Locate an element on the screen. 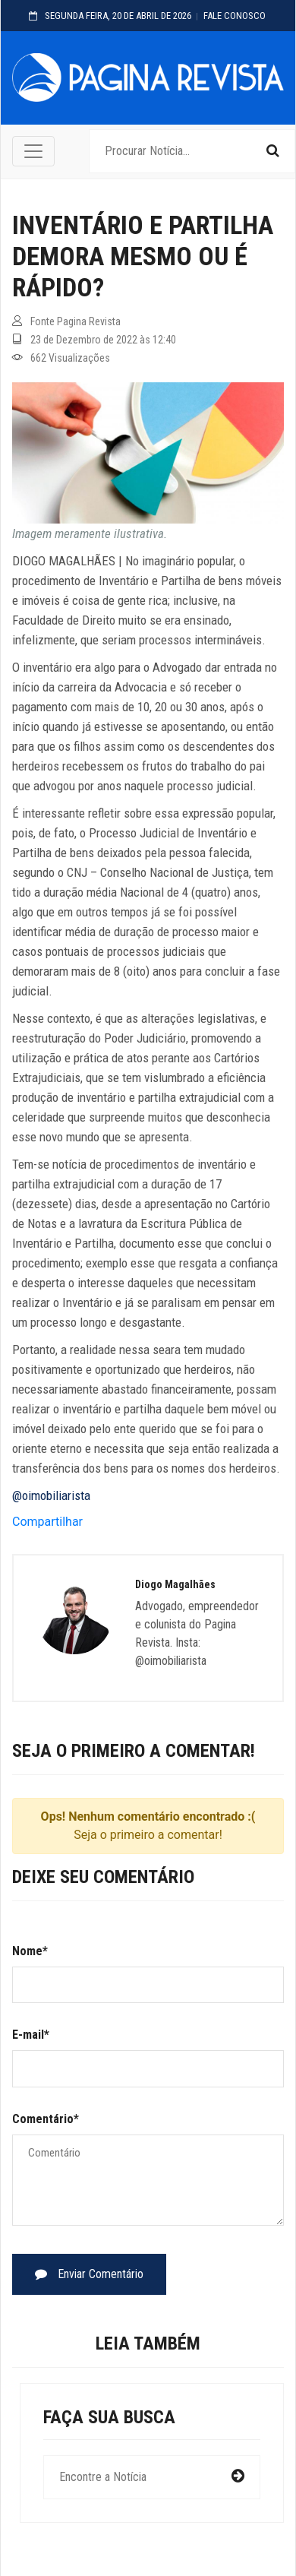 The height and width of the screenshot is (2576, 296). FALE CONOSCO is located at coordinates (234, 15).